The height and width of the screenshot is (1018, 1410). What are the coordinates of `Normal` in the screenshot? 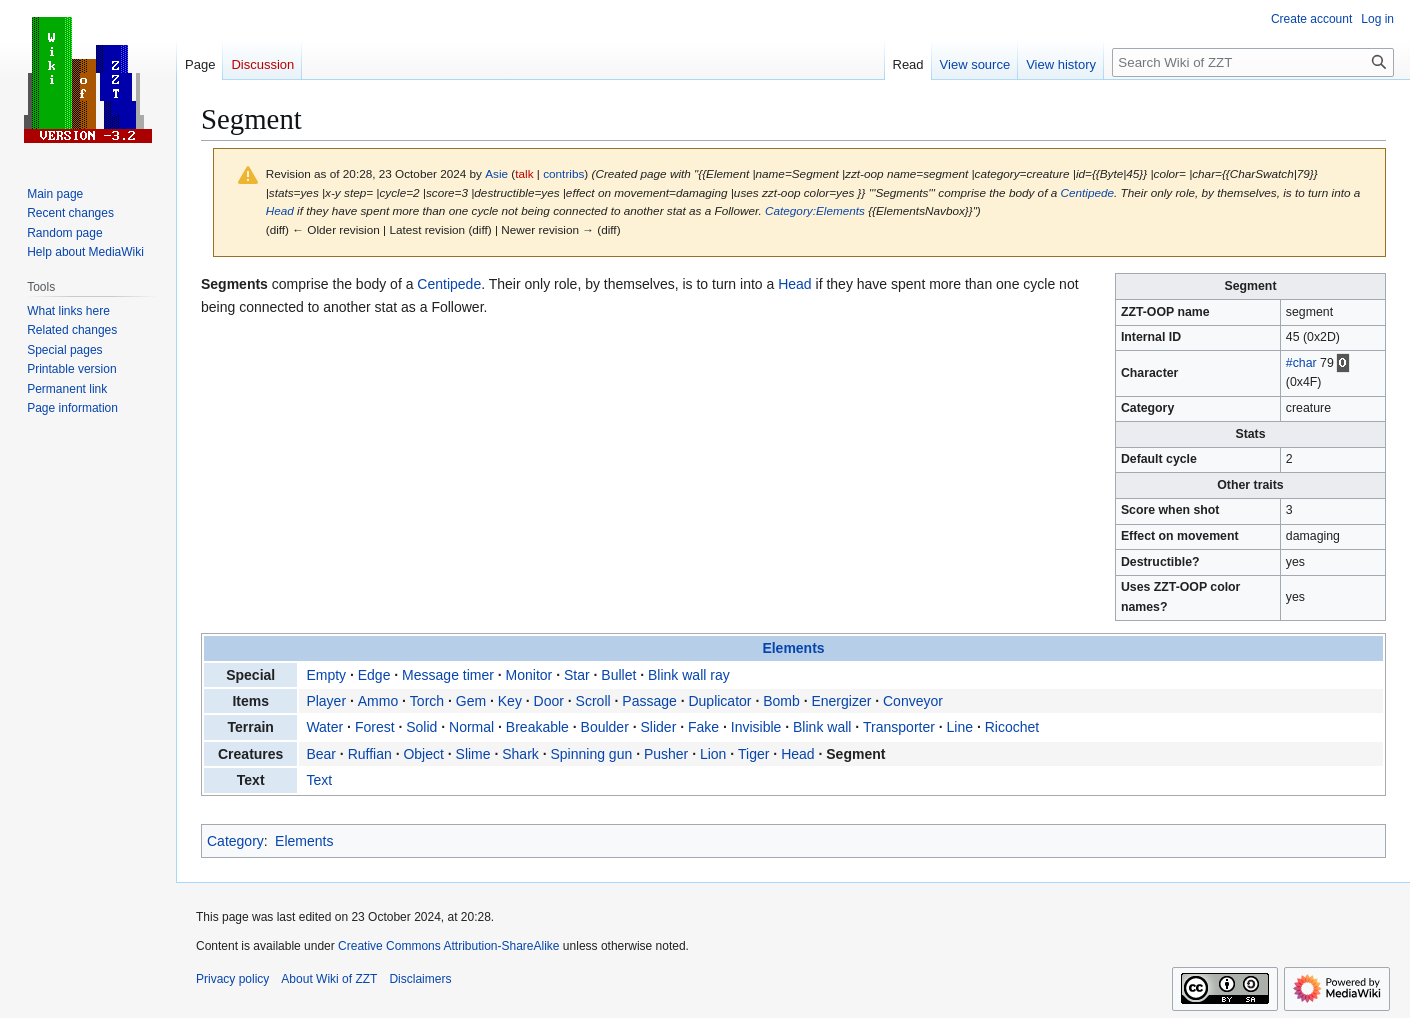 It's located at (471, 727).